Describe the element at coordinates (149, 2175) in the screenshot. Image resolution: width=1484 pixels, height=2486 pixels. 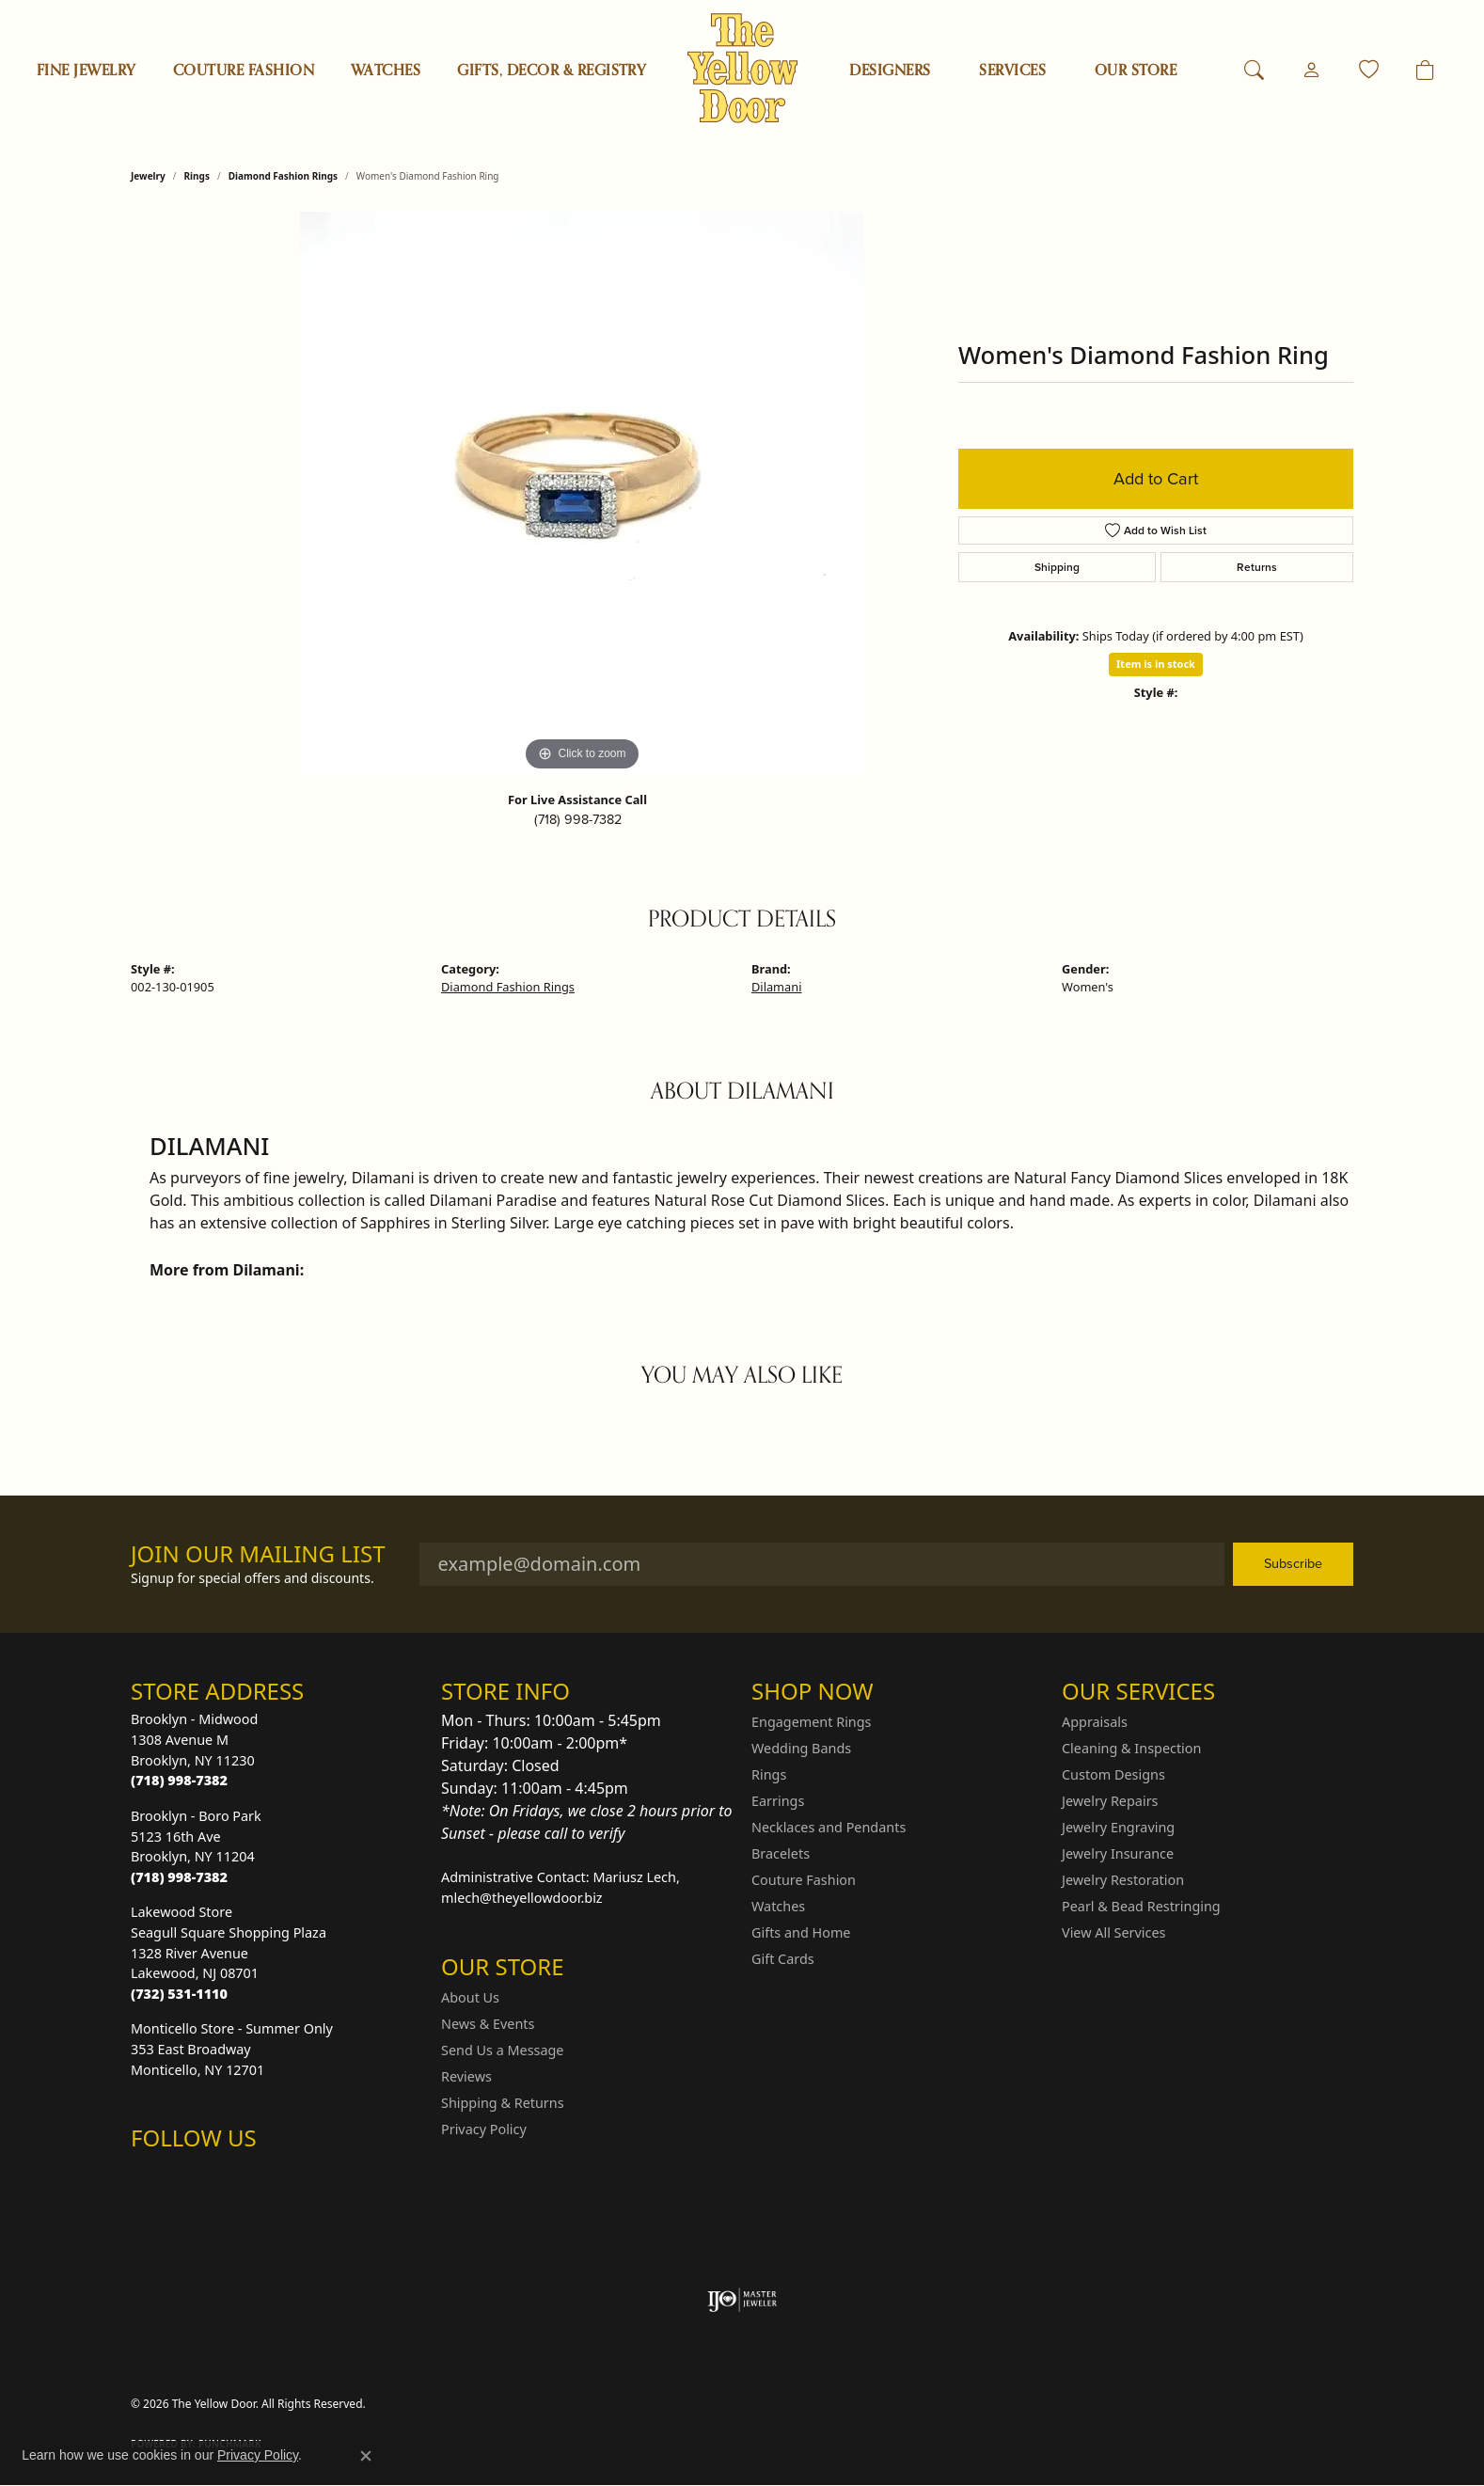
I see `[Follow us on Instagram (opens in new tab)]` at that location.